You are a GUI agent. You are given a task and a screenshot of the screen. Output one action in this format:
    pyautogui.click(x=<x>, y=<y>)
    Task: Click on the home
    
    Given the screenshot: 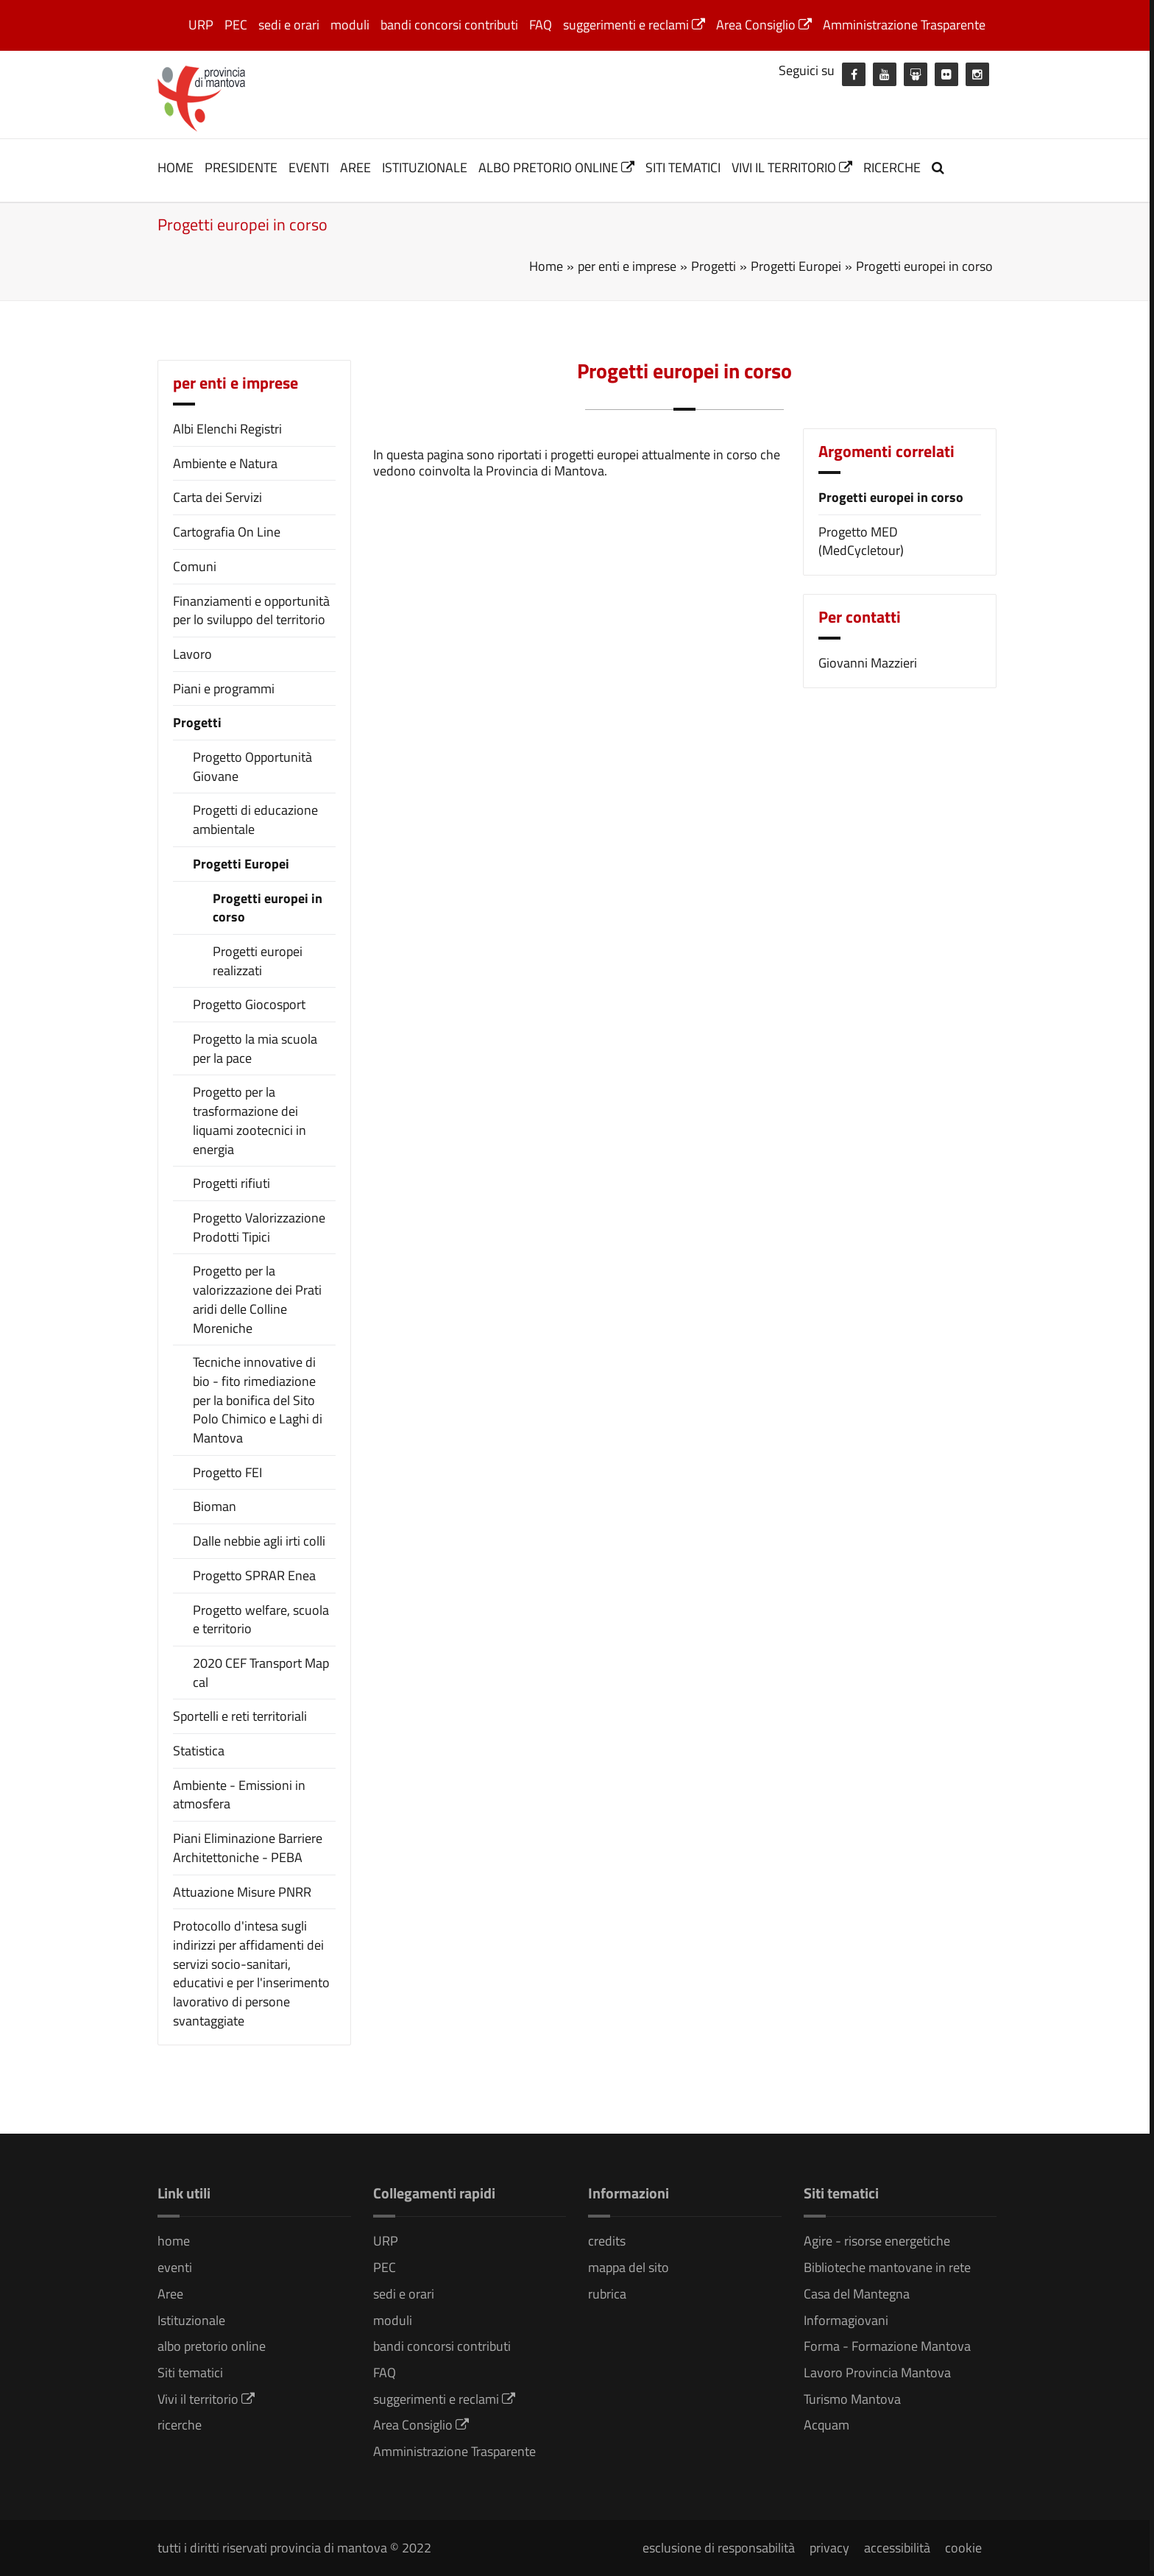 What is the action you would take?
    pyautogui.click(x=175, y=167)
    